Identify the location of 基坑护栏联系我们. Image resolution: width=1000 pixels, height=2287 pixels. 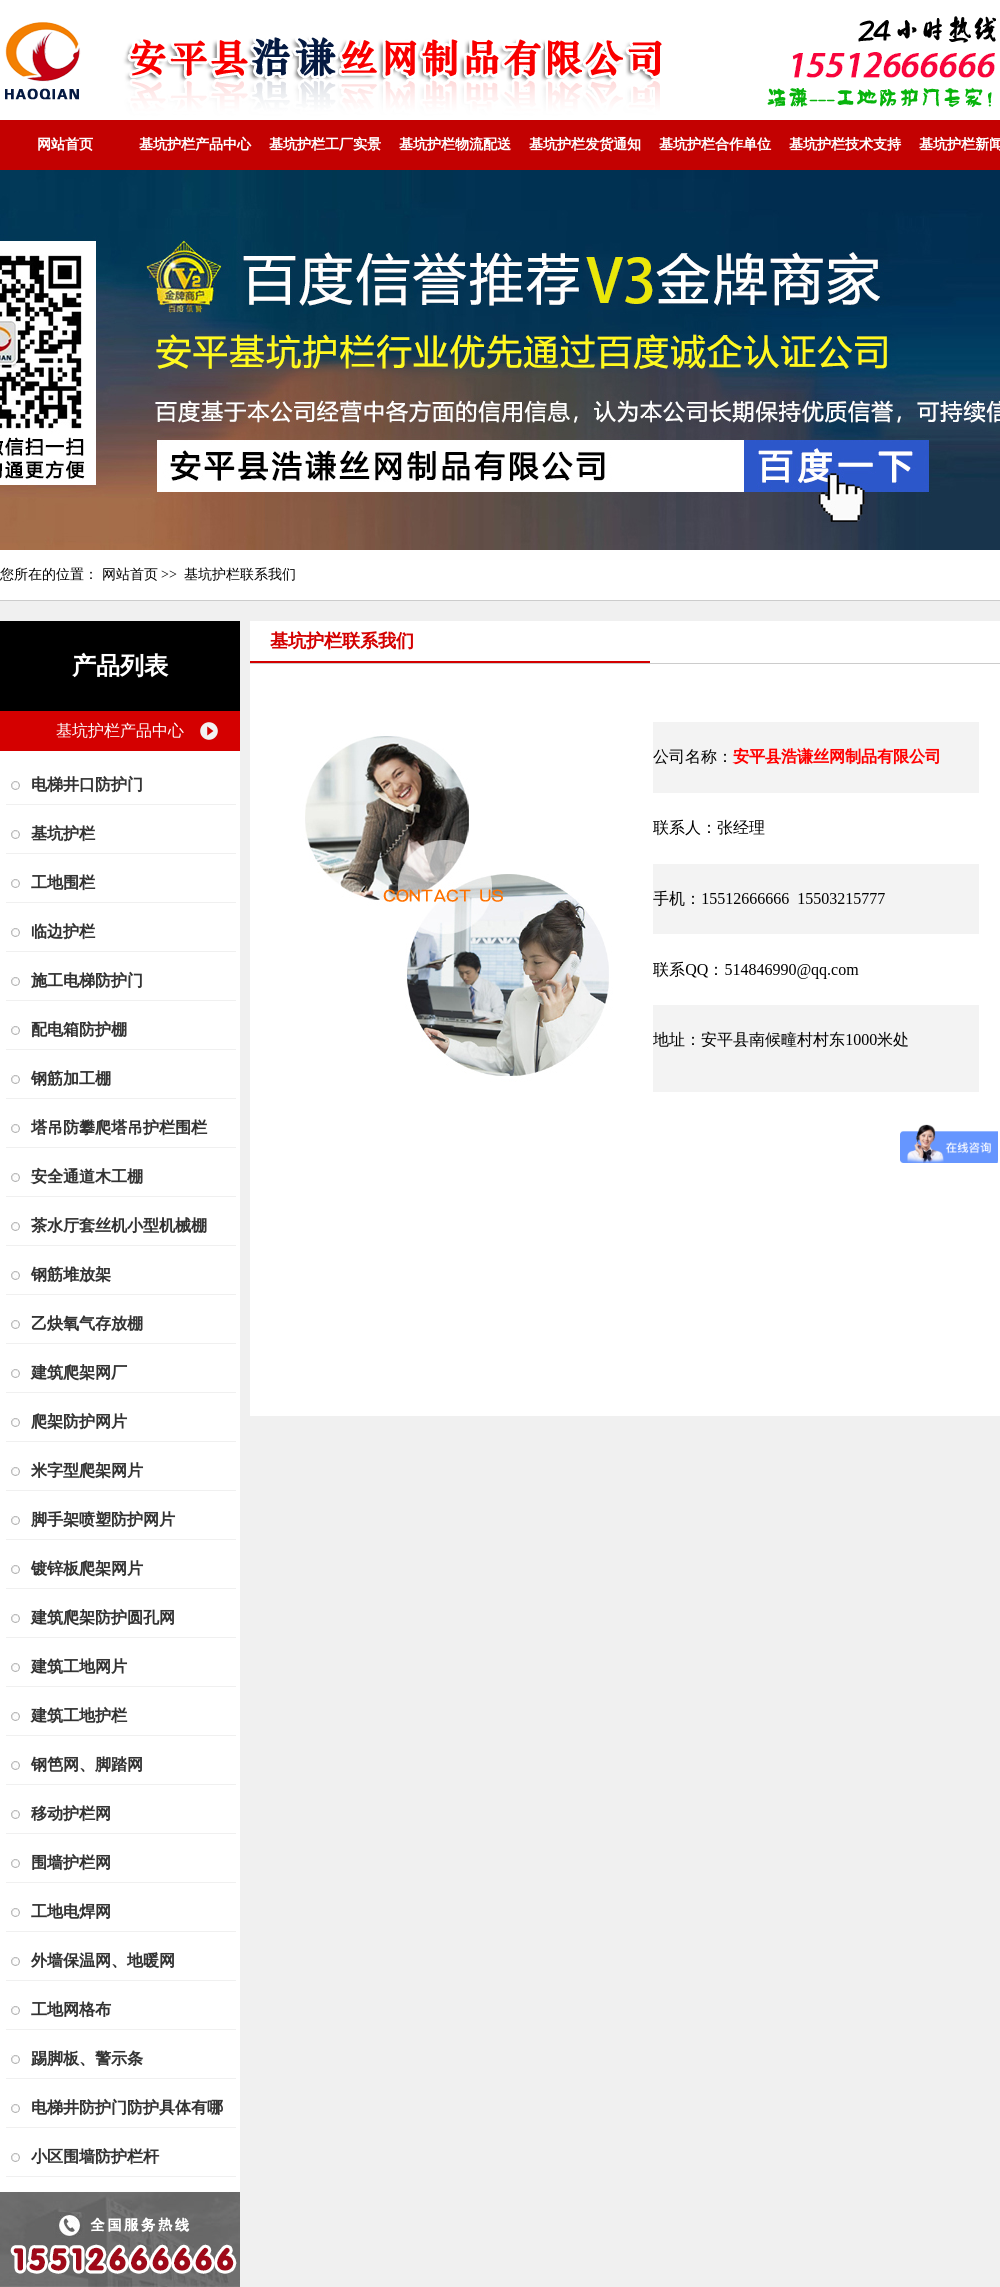
(240, 574).